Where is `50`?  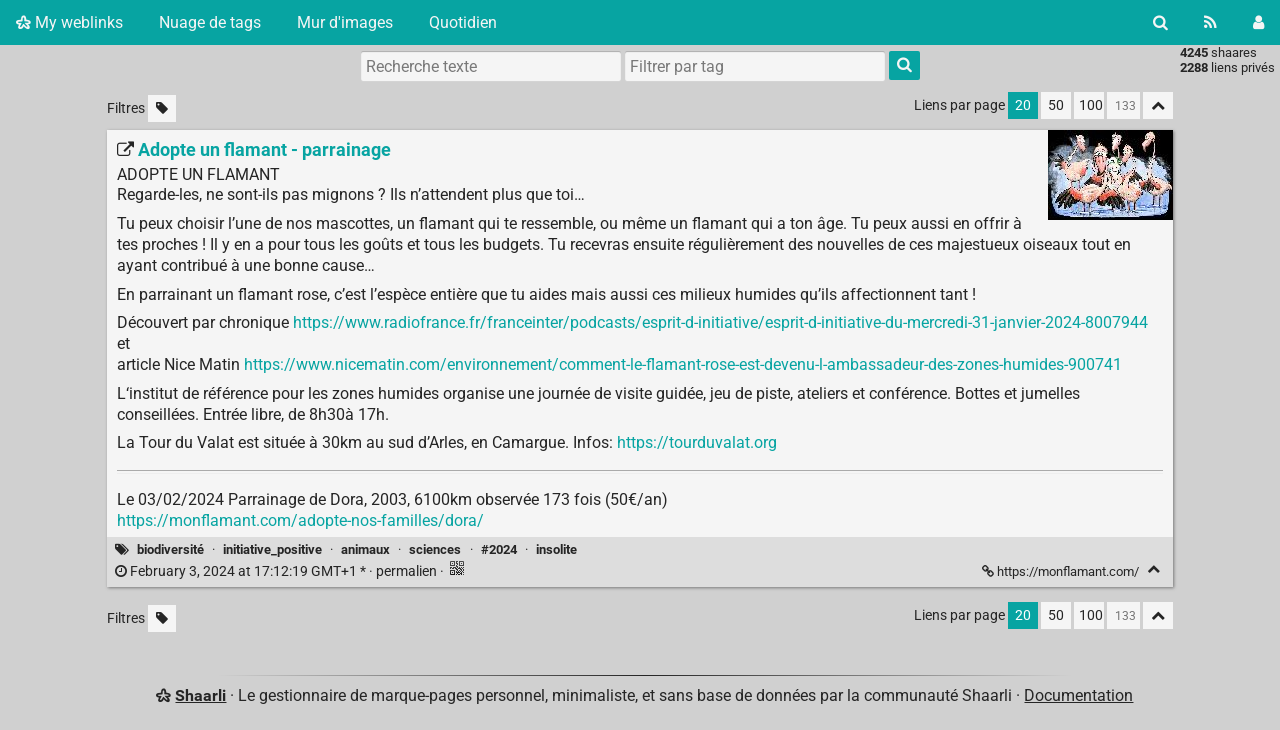 50 is located at coordinates (1056, 105).